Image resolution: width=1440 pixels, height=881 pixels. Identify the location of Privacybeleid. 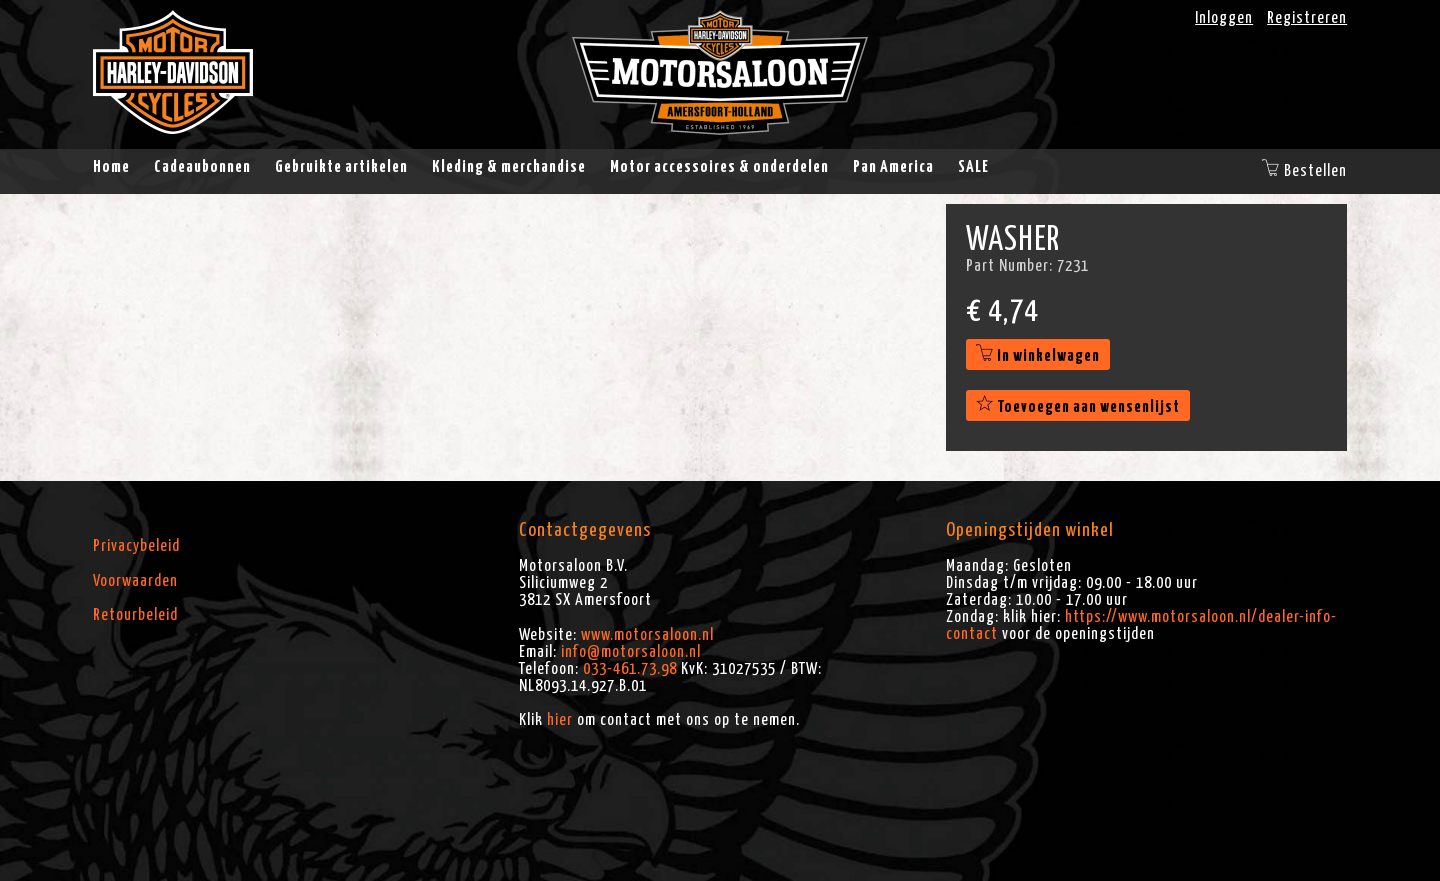
(136, 546).